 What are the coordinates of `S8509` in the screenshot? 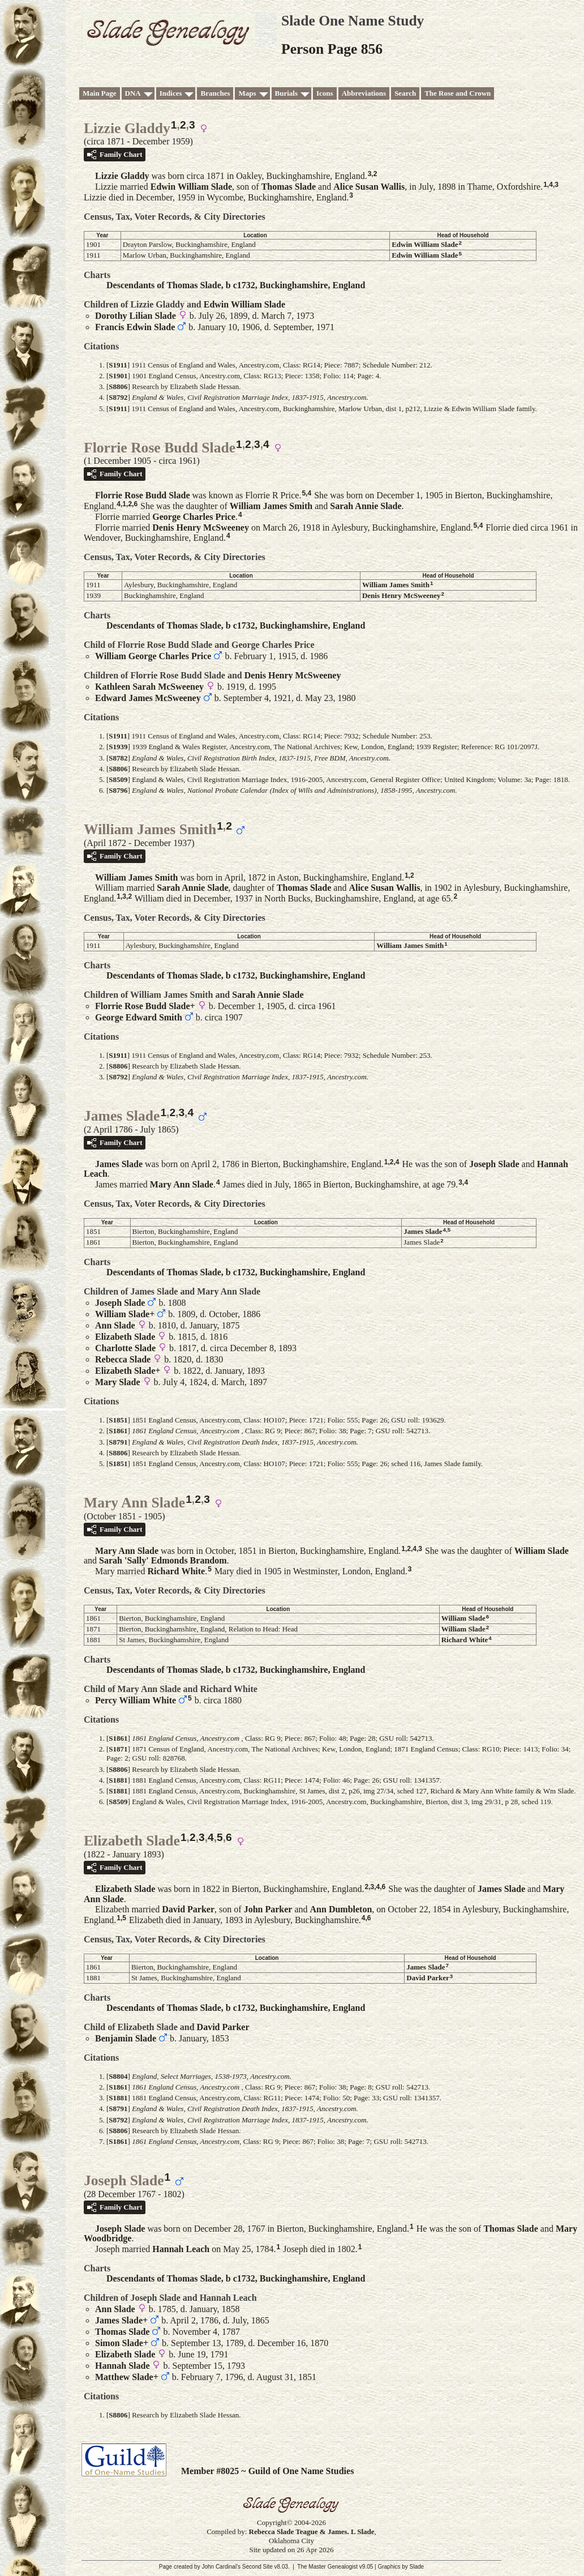 It's located at (118, 779).